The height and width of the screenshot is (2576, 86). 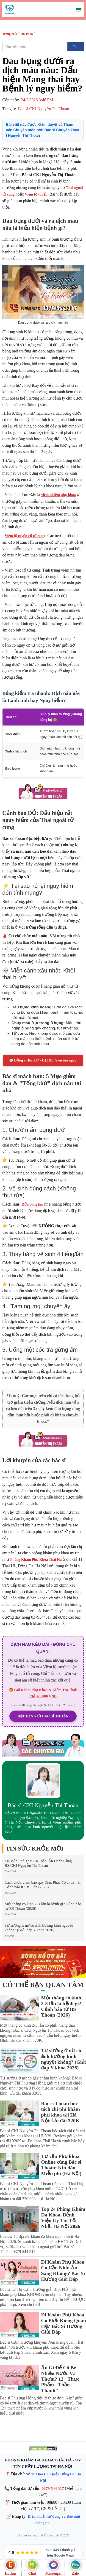 What do you see at coordinates (34, 46) in the screenshot?
I see `[search]` at bounding box center [34, 46].